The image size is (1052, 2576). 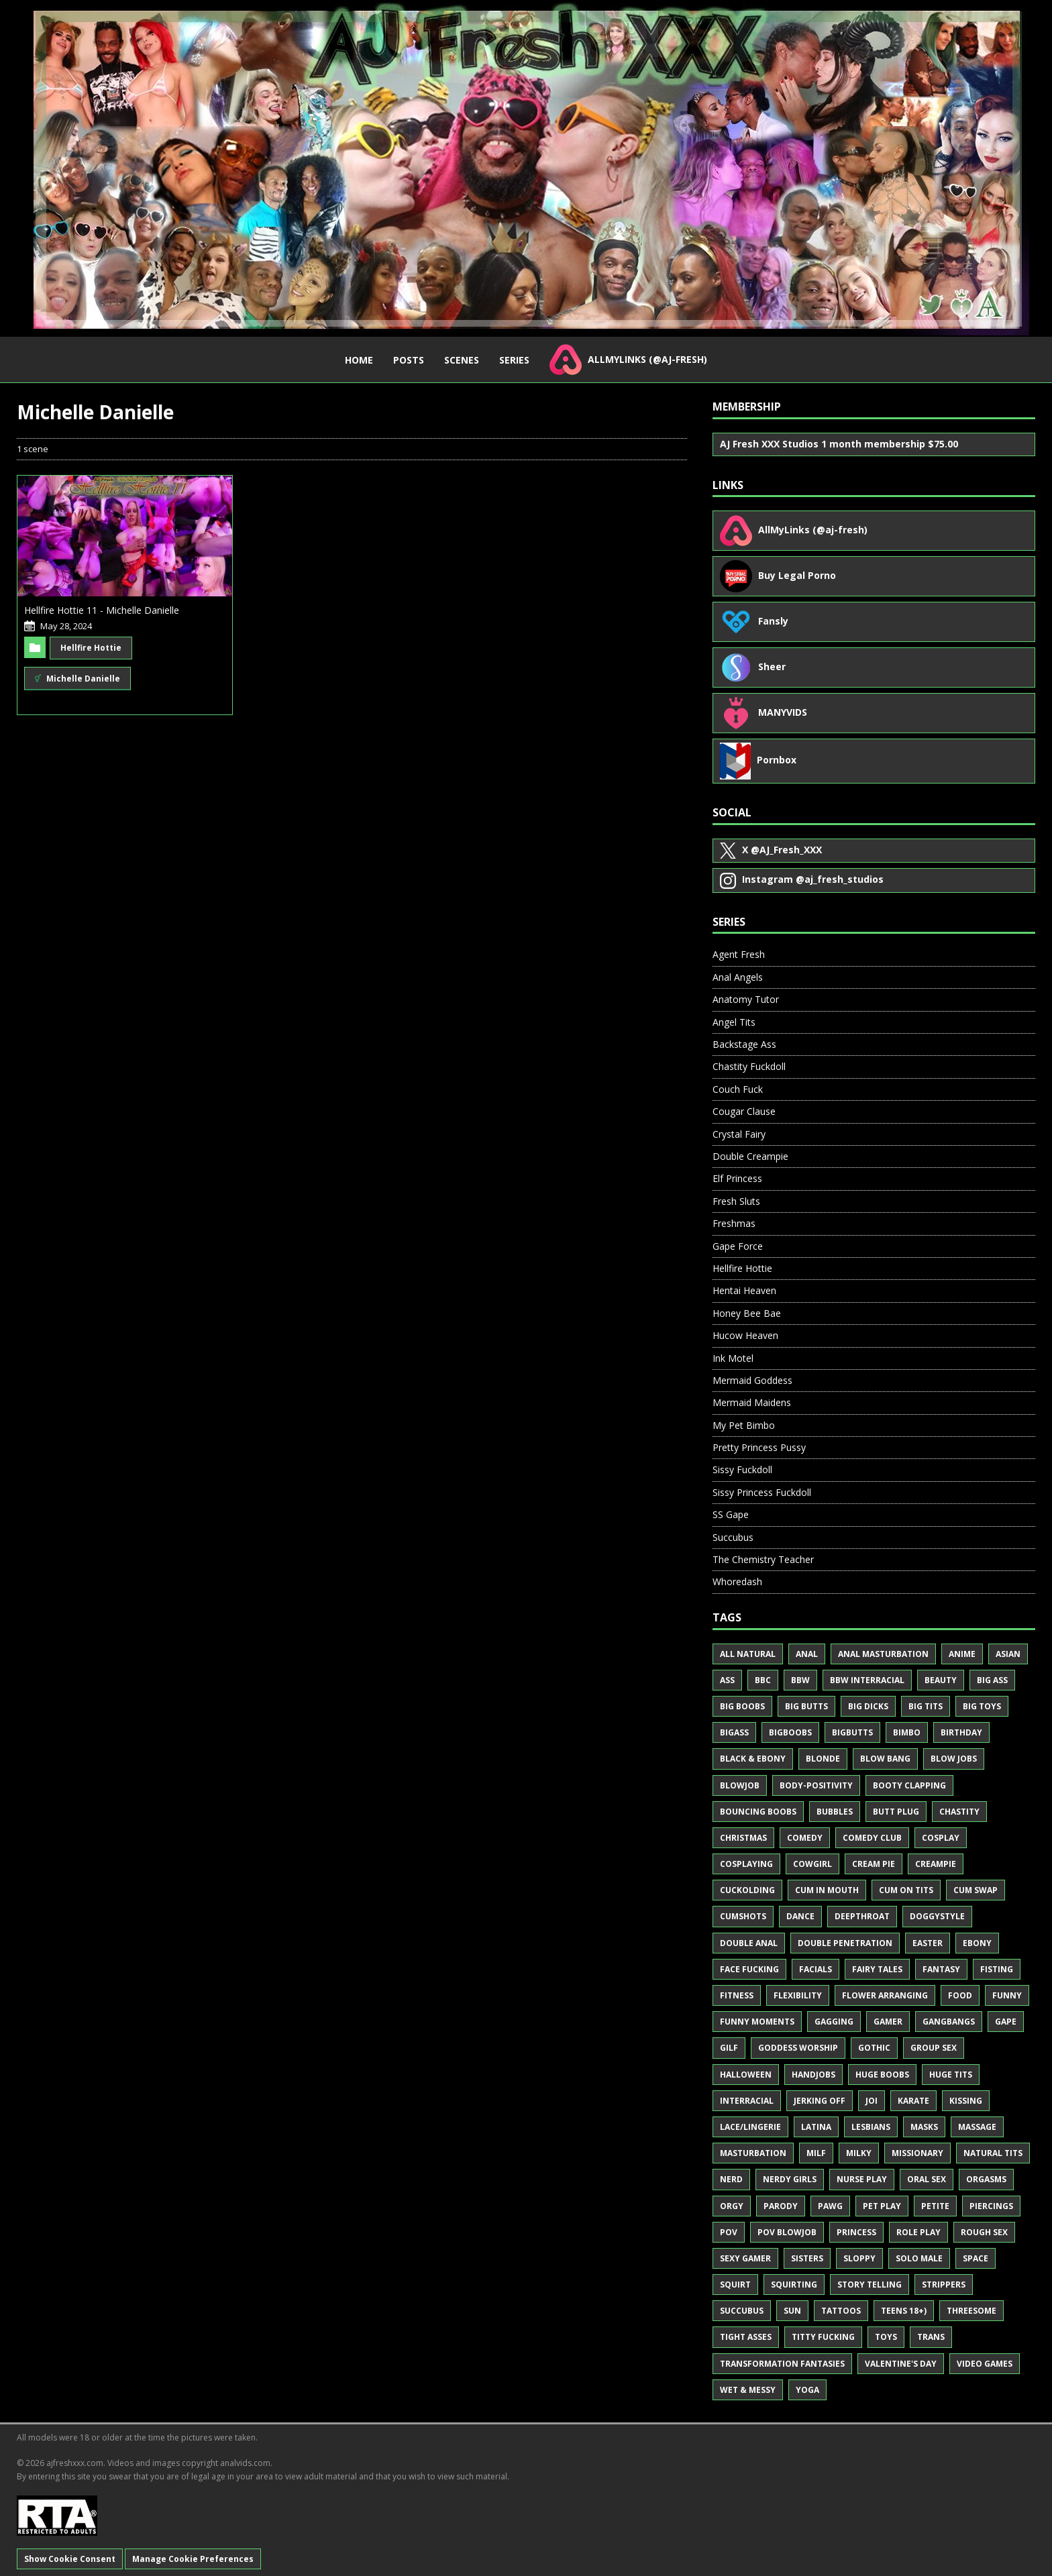 I want to click on Booty Clapping, so click(x=909, y=1785).